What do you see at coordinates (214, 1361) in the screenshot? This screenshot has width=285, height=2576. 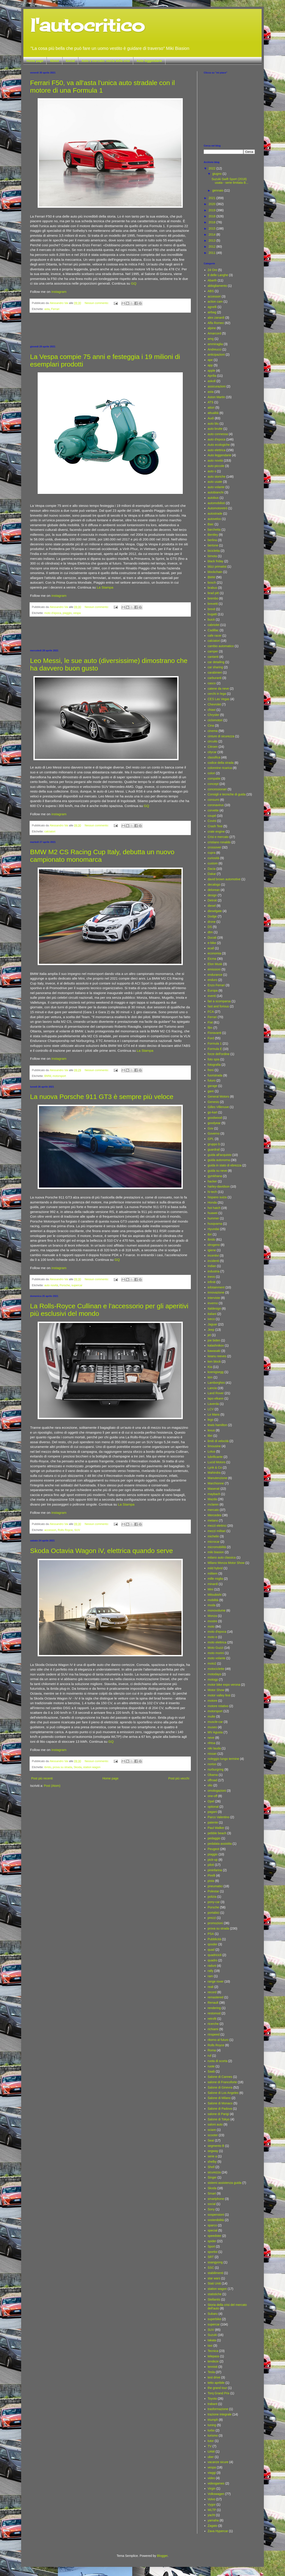 I see `ken block` at bounding box center [214, 1361].